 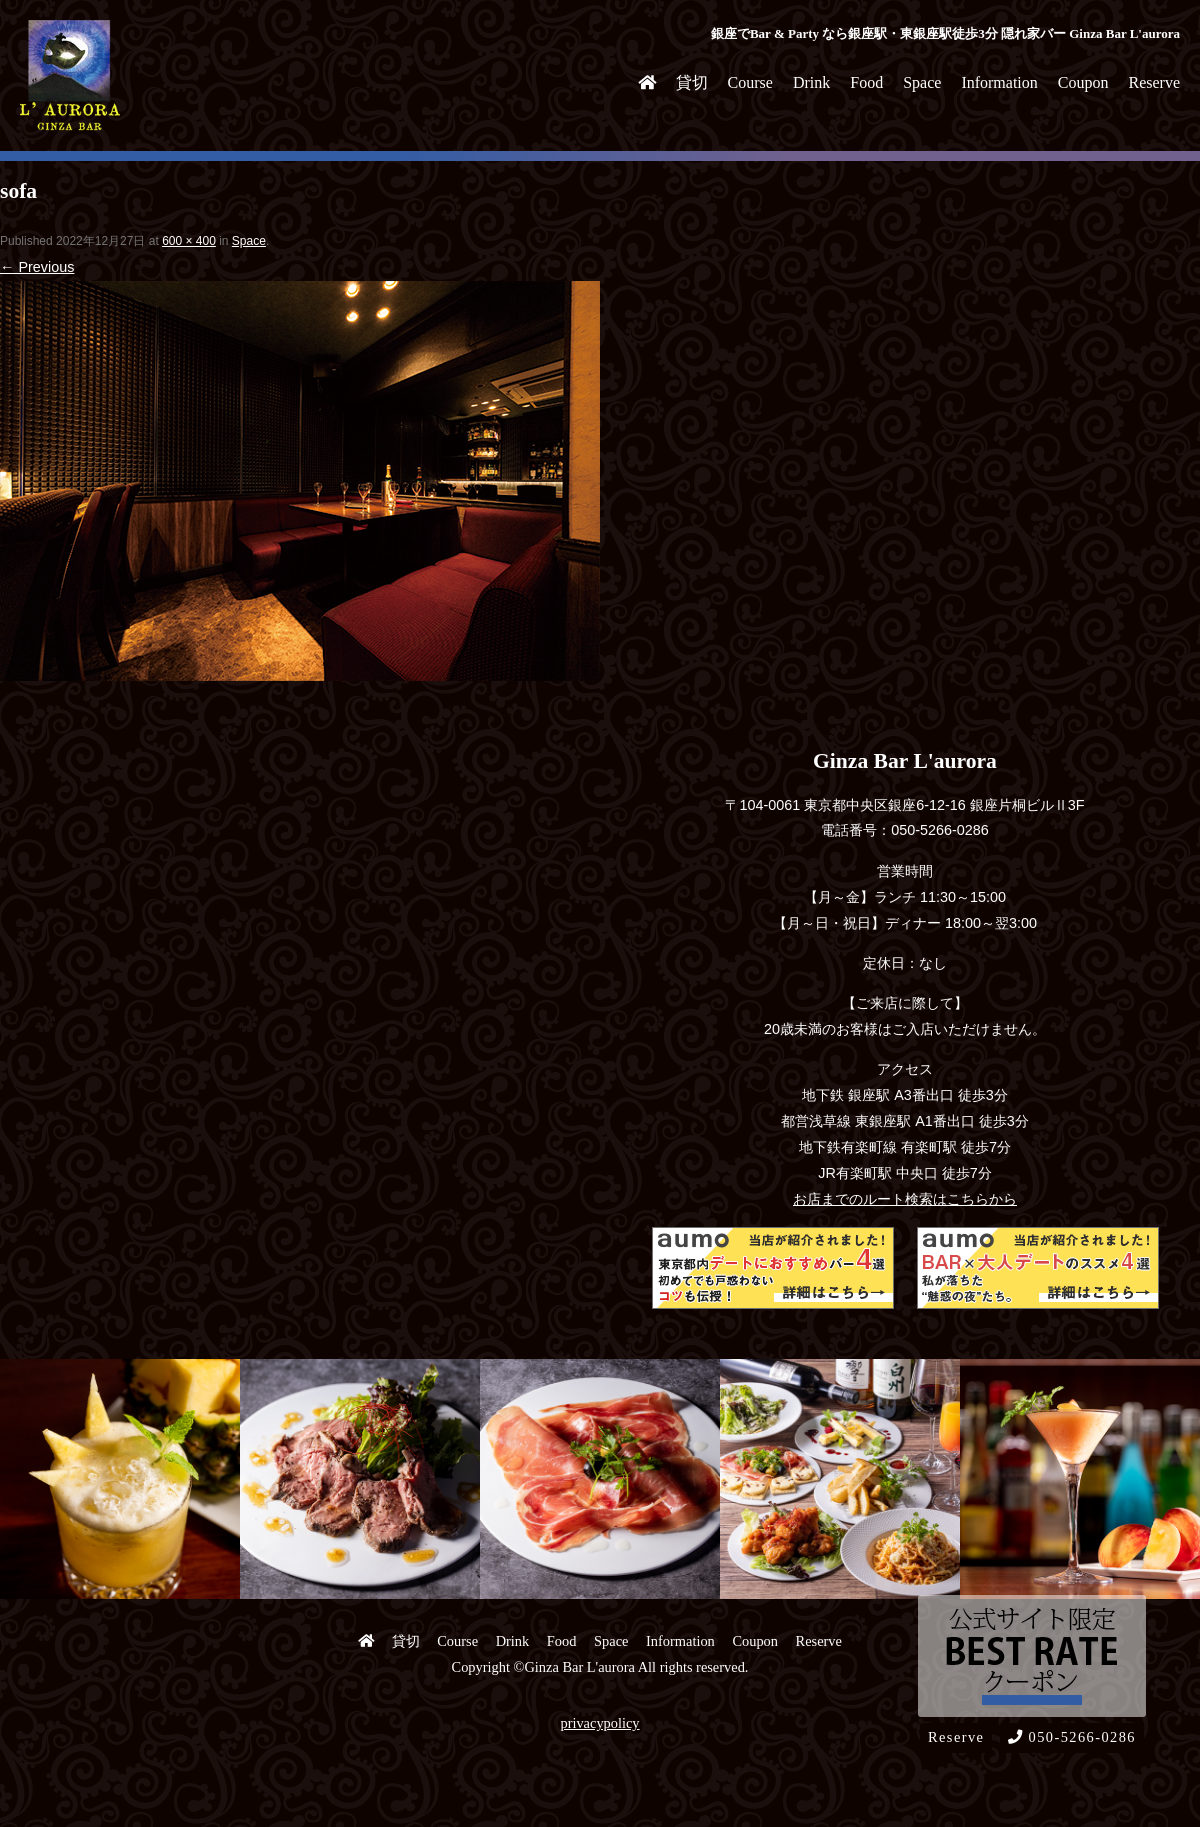 What do you see at coordinates (866, 82) in the screenshot?
I see `Food` at bounding box center [866, 82].